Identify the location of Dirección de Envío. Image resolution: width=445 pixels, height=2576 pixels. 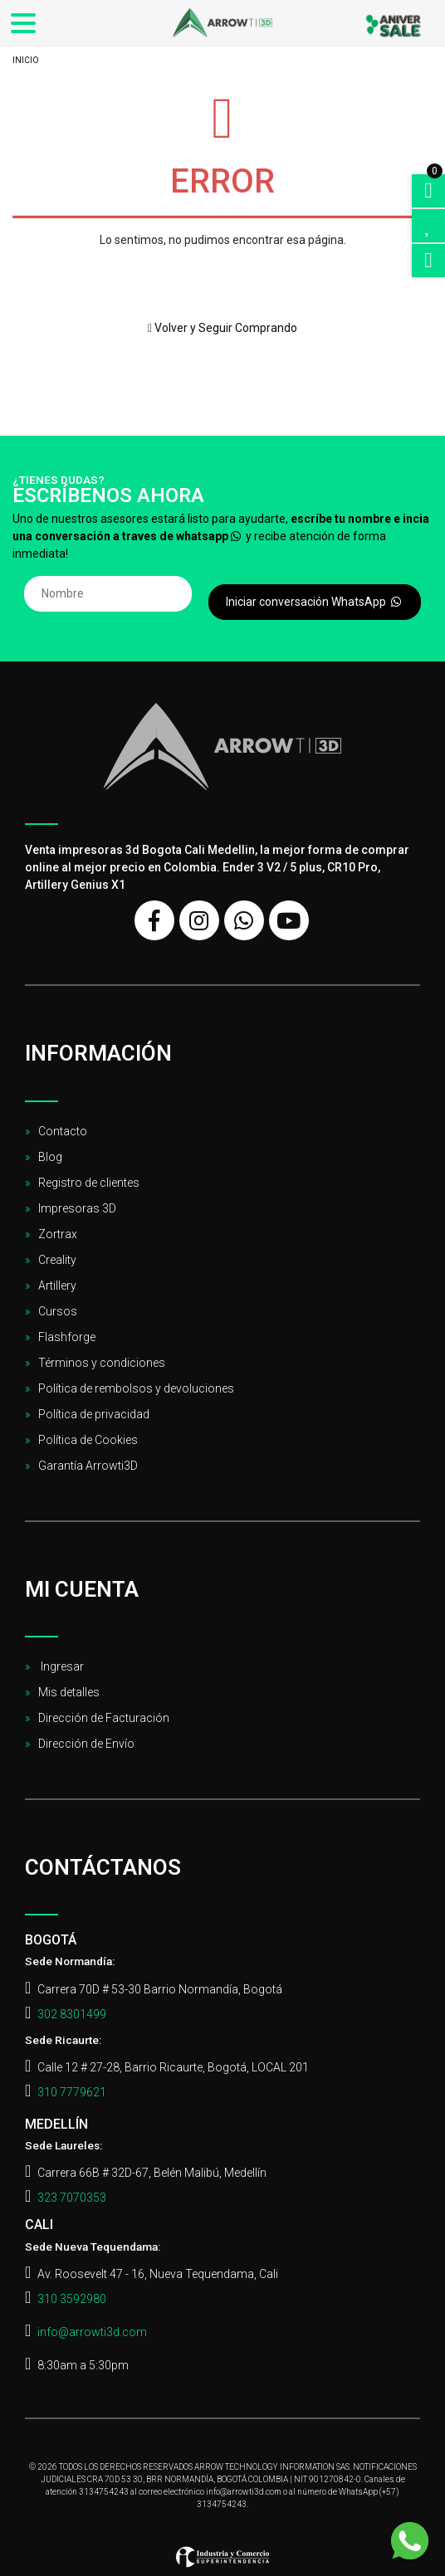
(86, 1743).